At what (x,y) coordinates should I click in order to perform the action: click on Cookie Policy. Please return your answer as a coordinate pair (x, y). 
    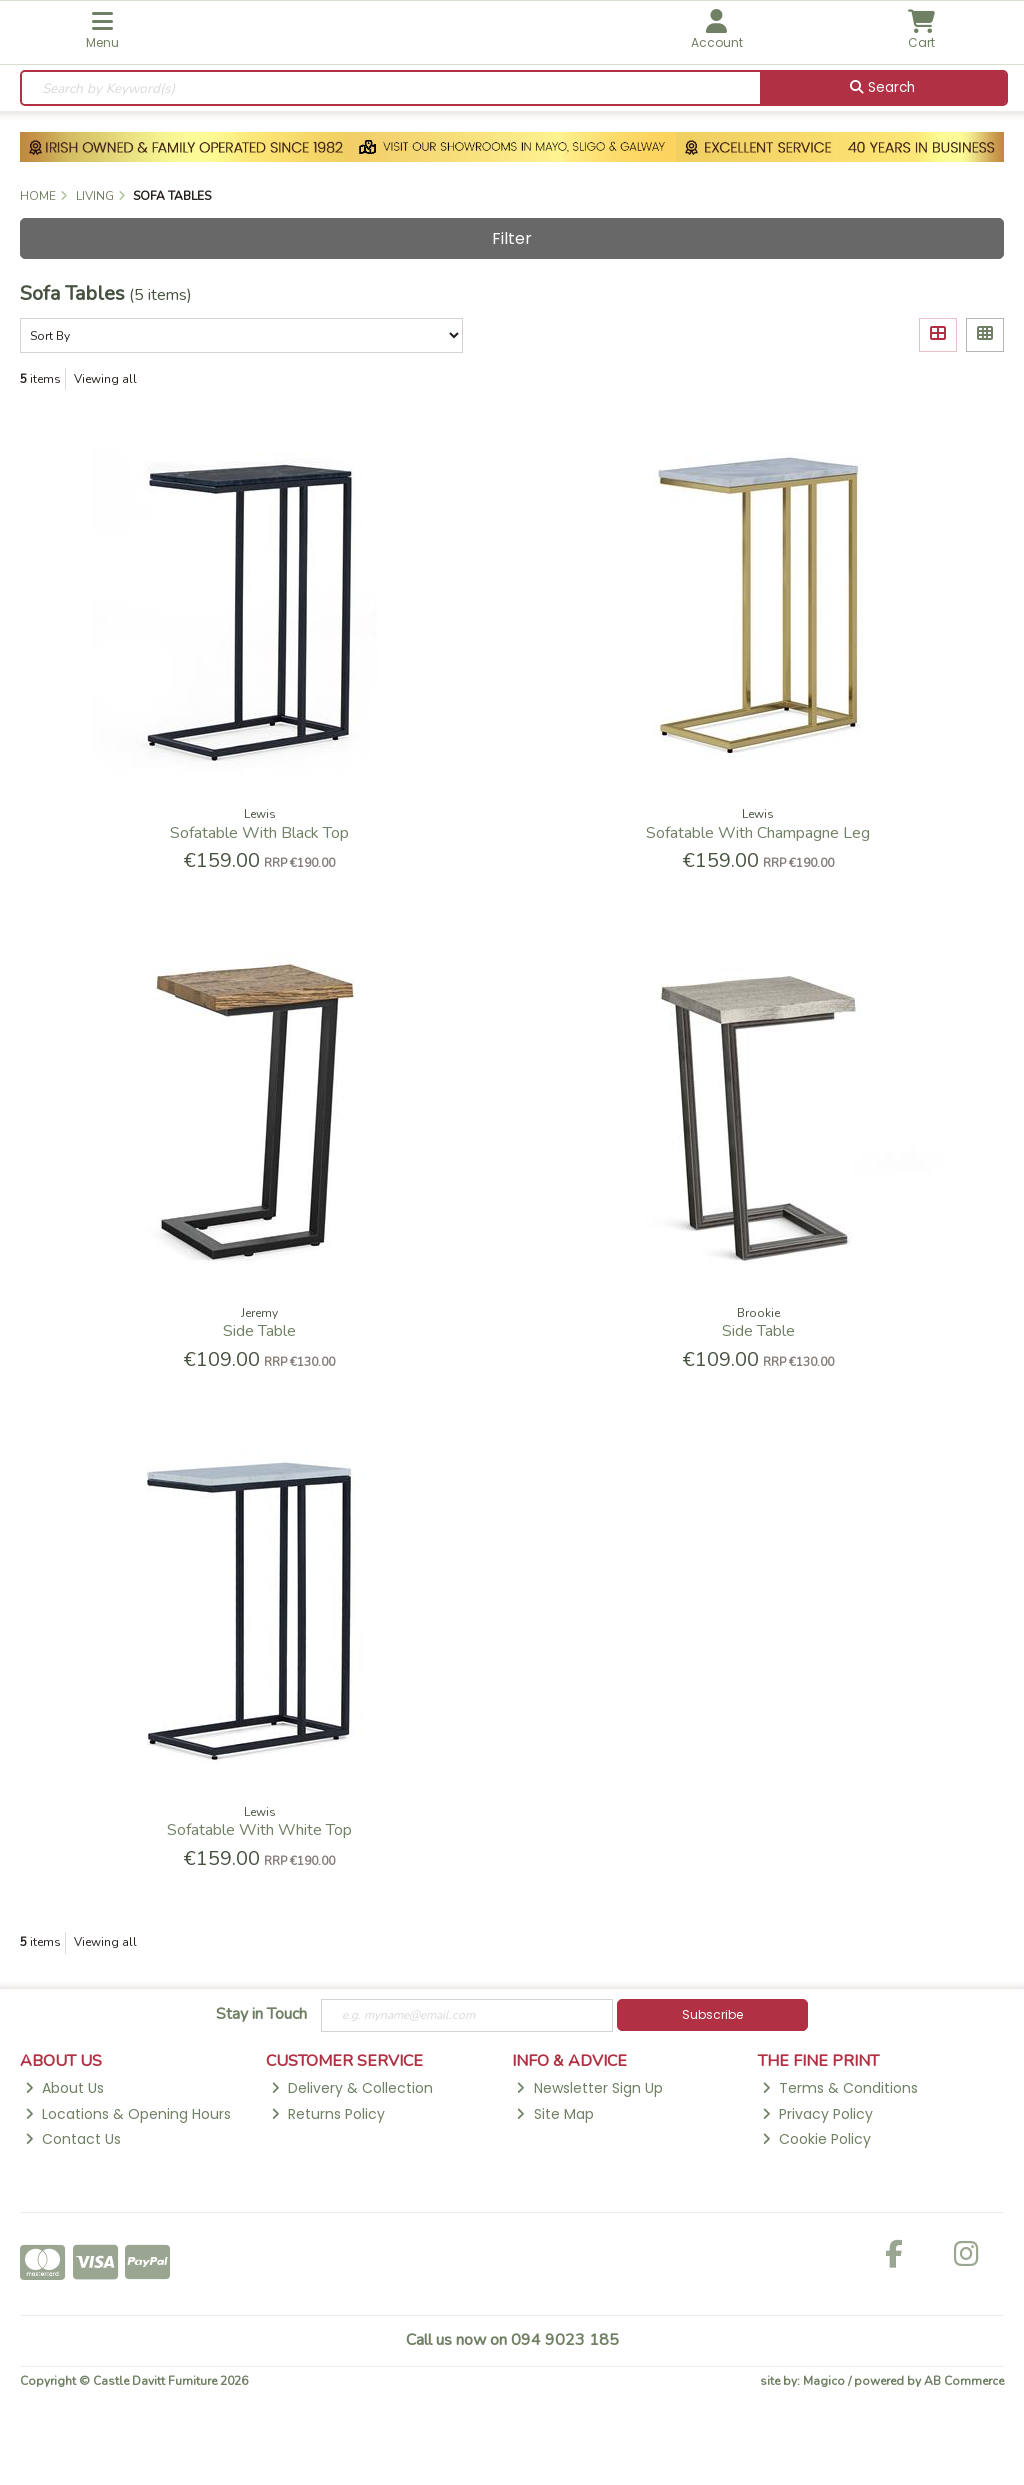
    Looking at the image, I should click on (816, 2139).